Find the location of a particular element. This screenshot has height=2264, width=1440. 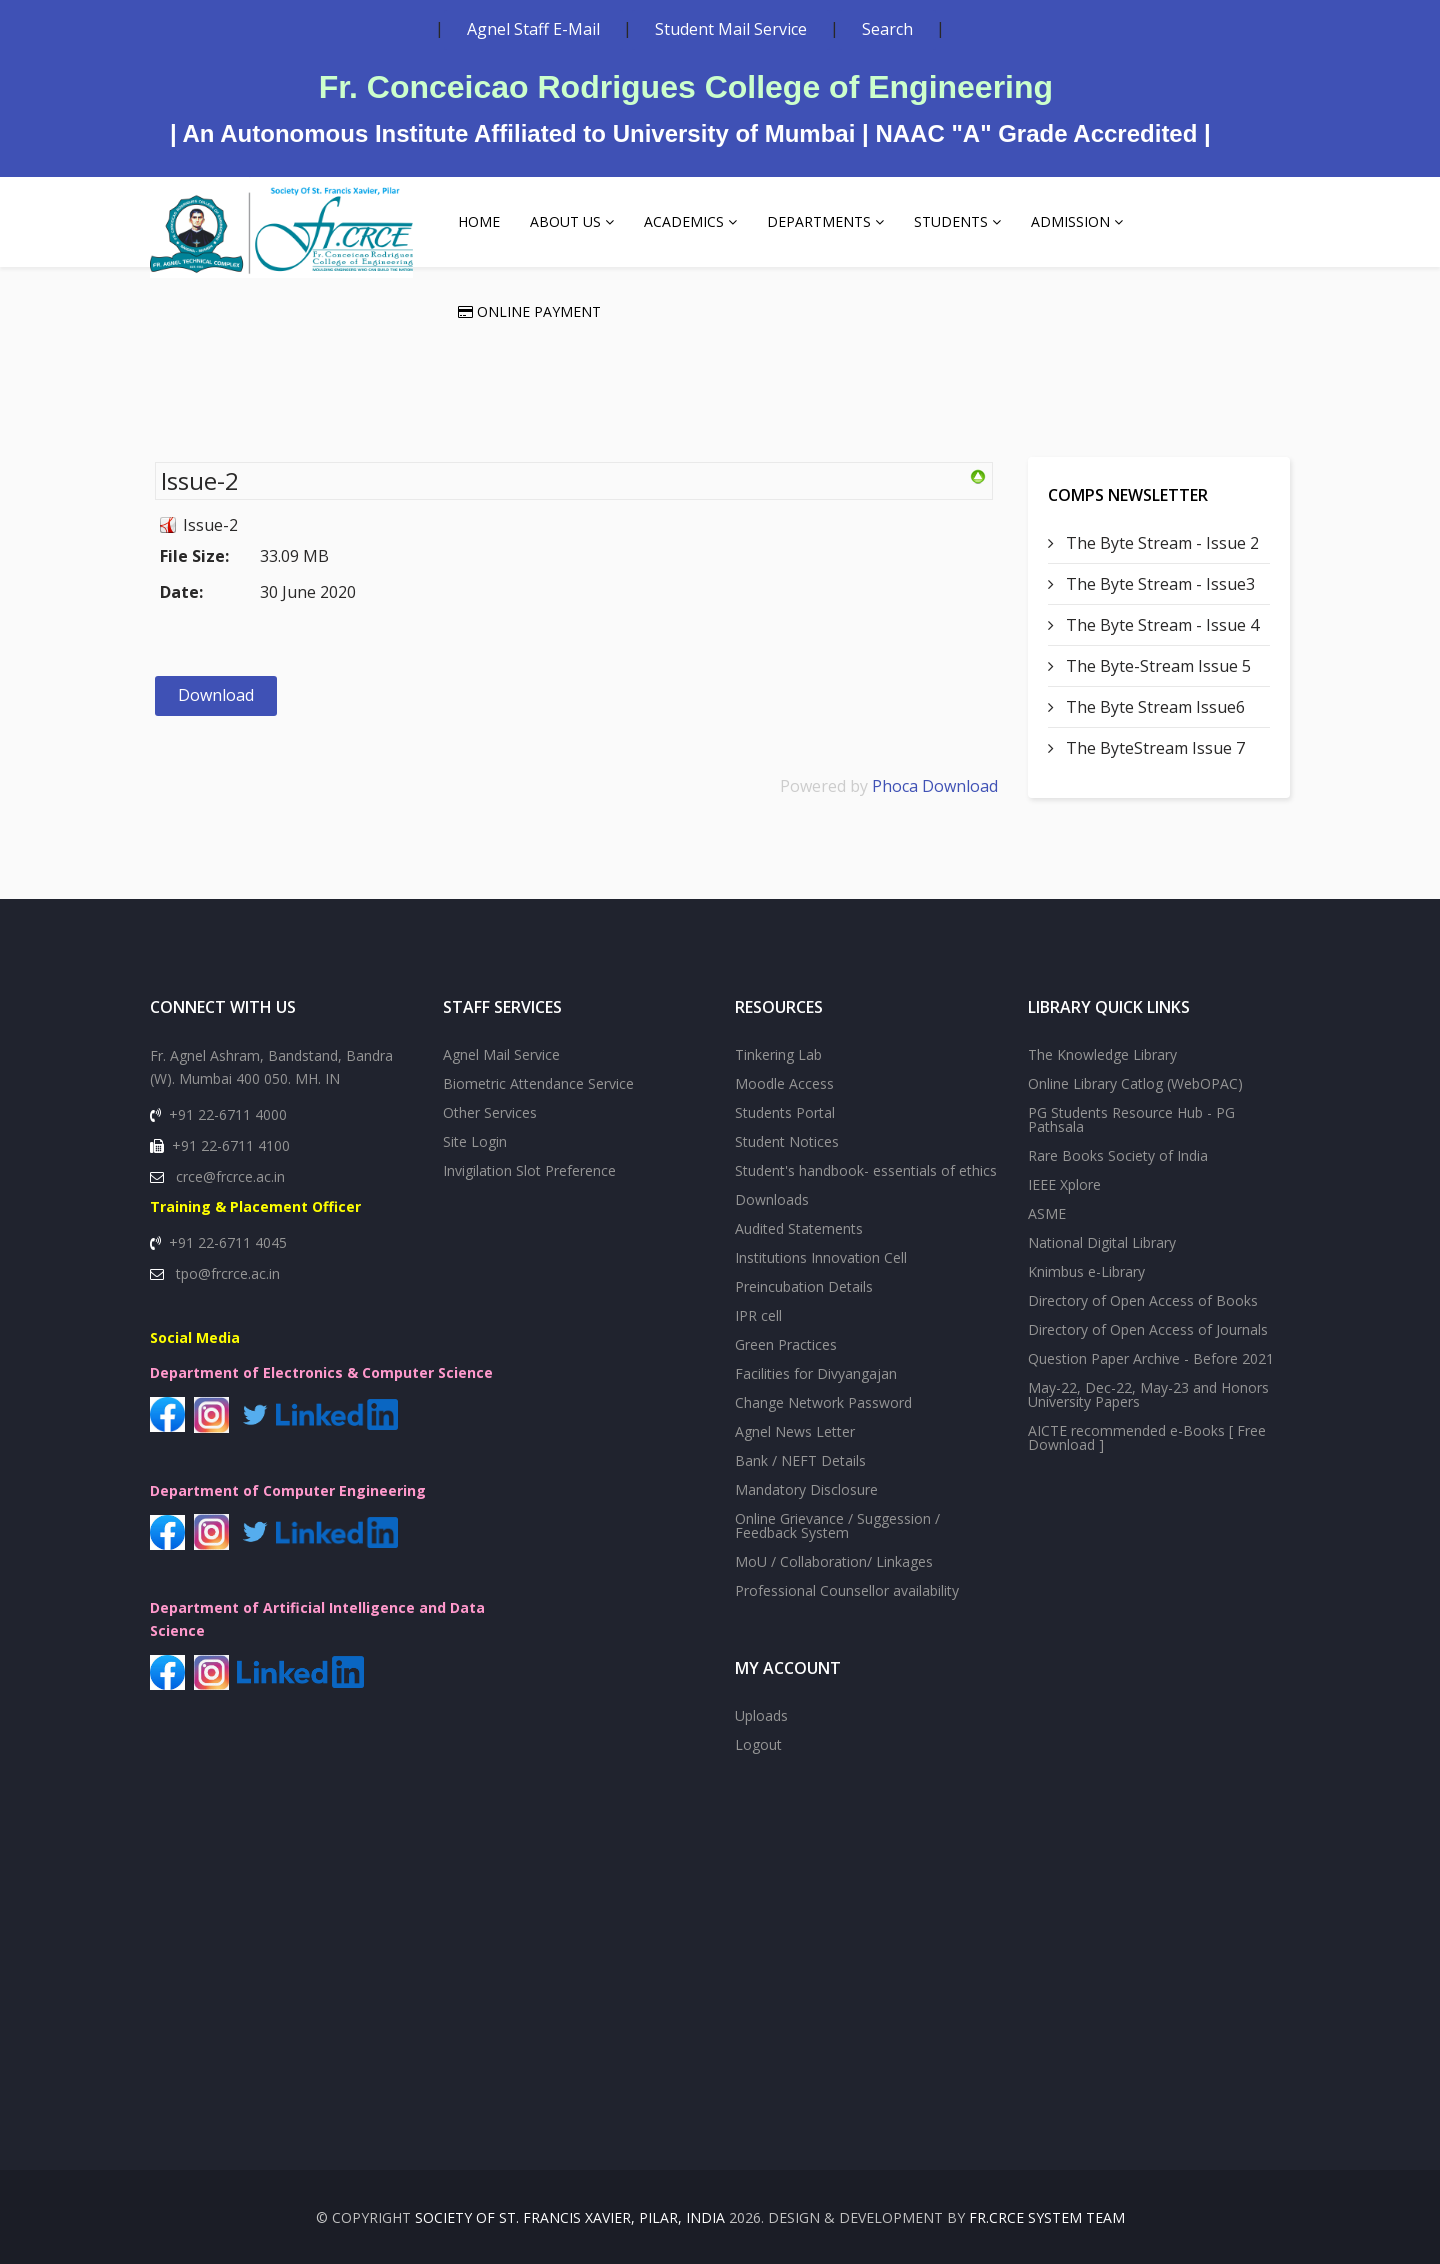

Preincubation Details is located at coordinates (804, 1286).